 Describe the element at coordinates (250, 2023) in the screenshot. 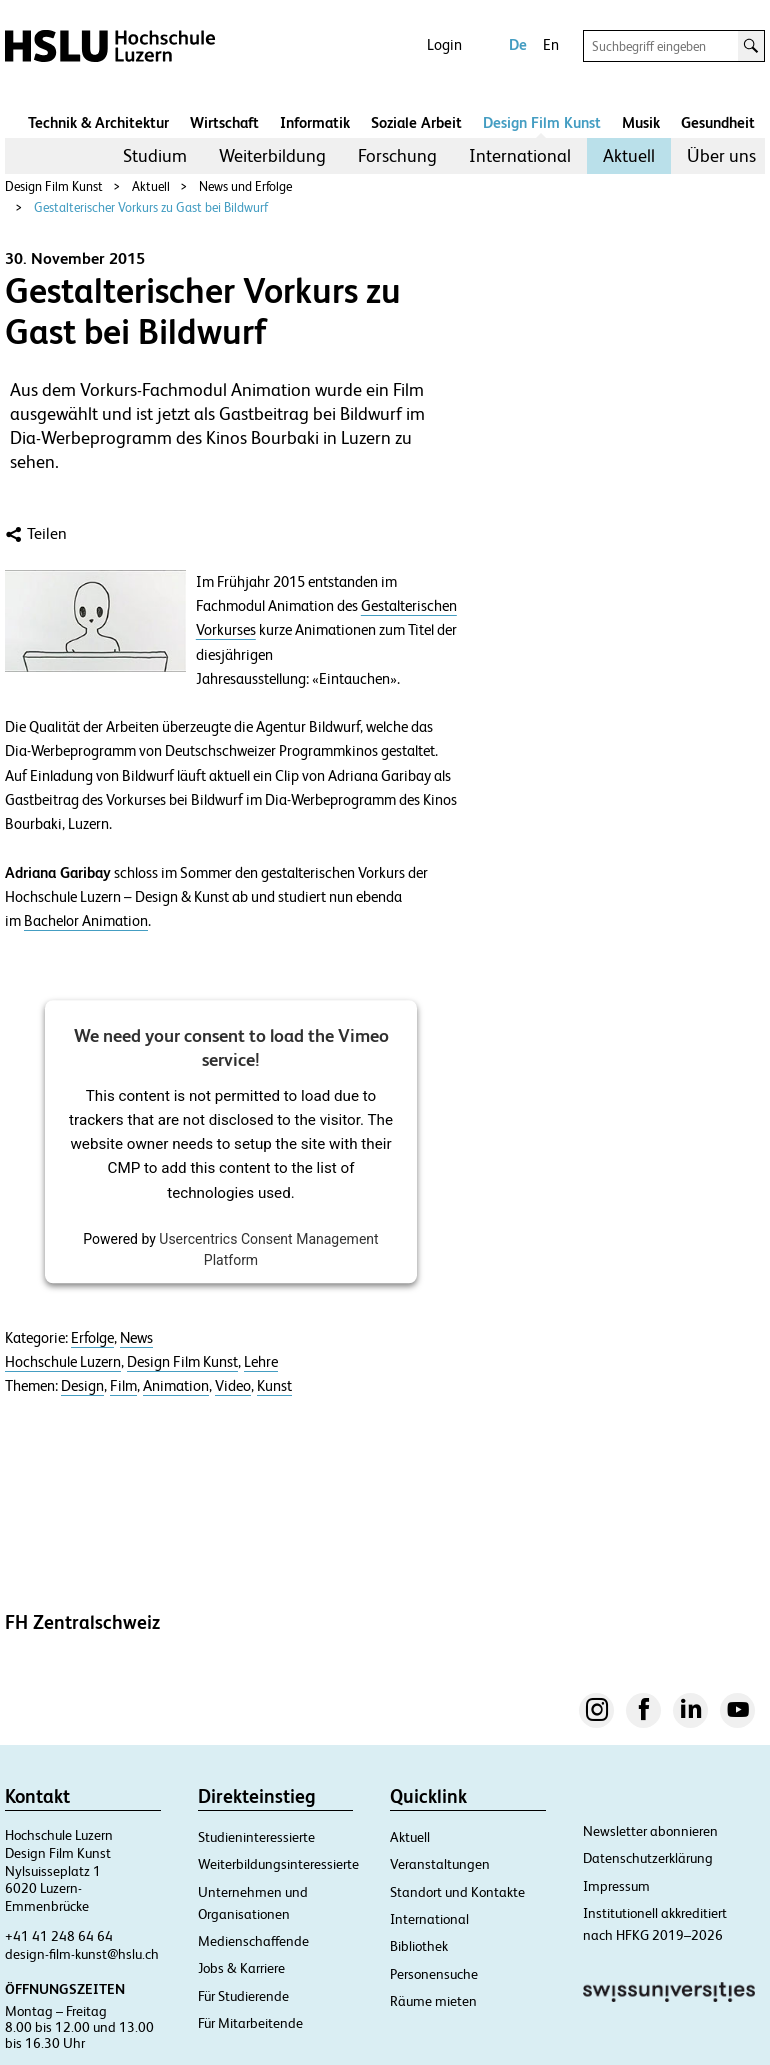

I see `Für Mitarbeitende` at that location.